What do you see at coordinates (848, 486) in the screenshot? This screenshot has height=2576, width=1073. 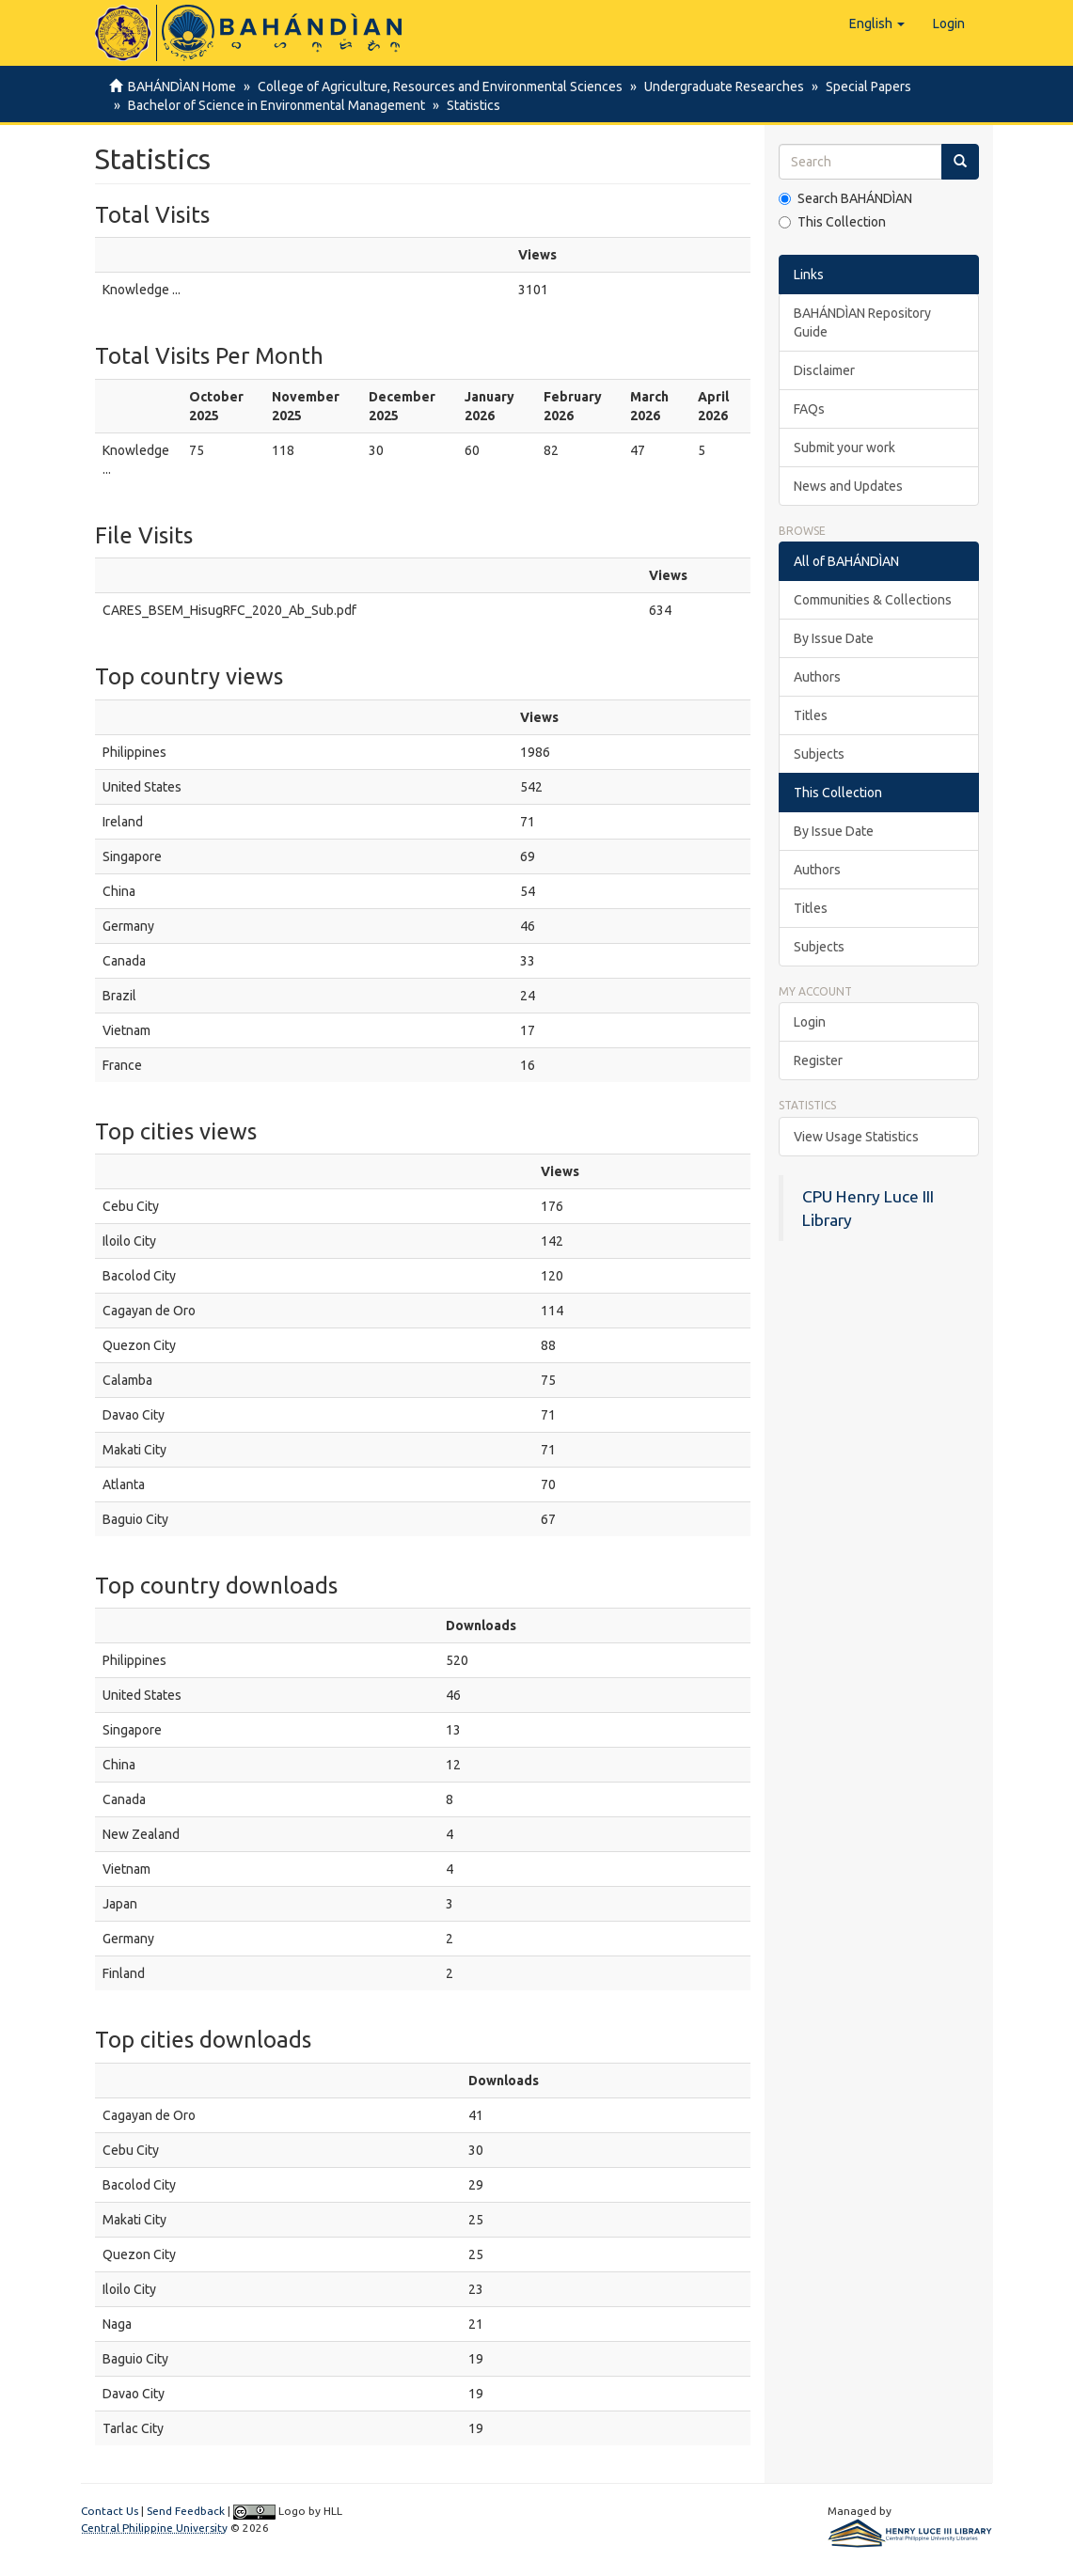 I see `News and Updates` at bounding box center [848, 486].